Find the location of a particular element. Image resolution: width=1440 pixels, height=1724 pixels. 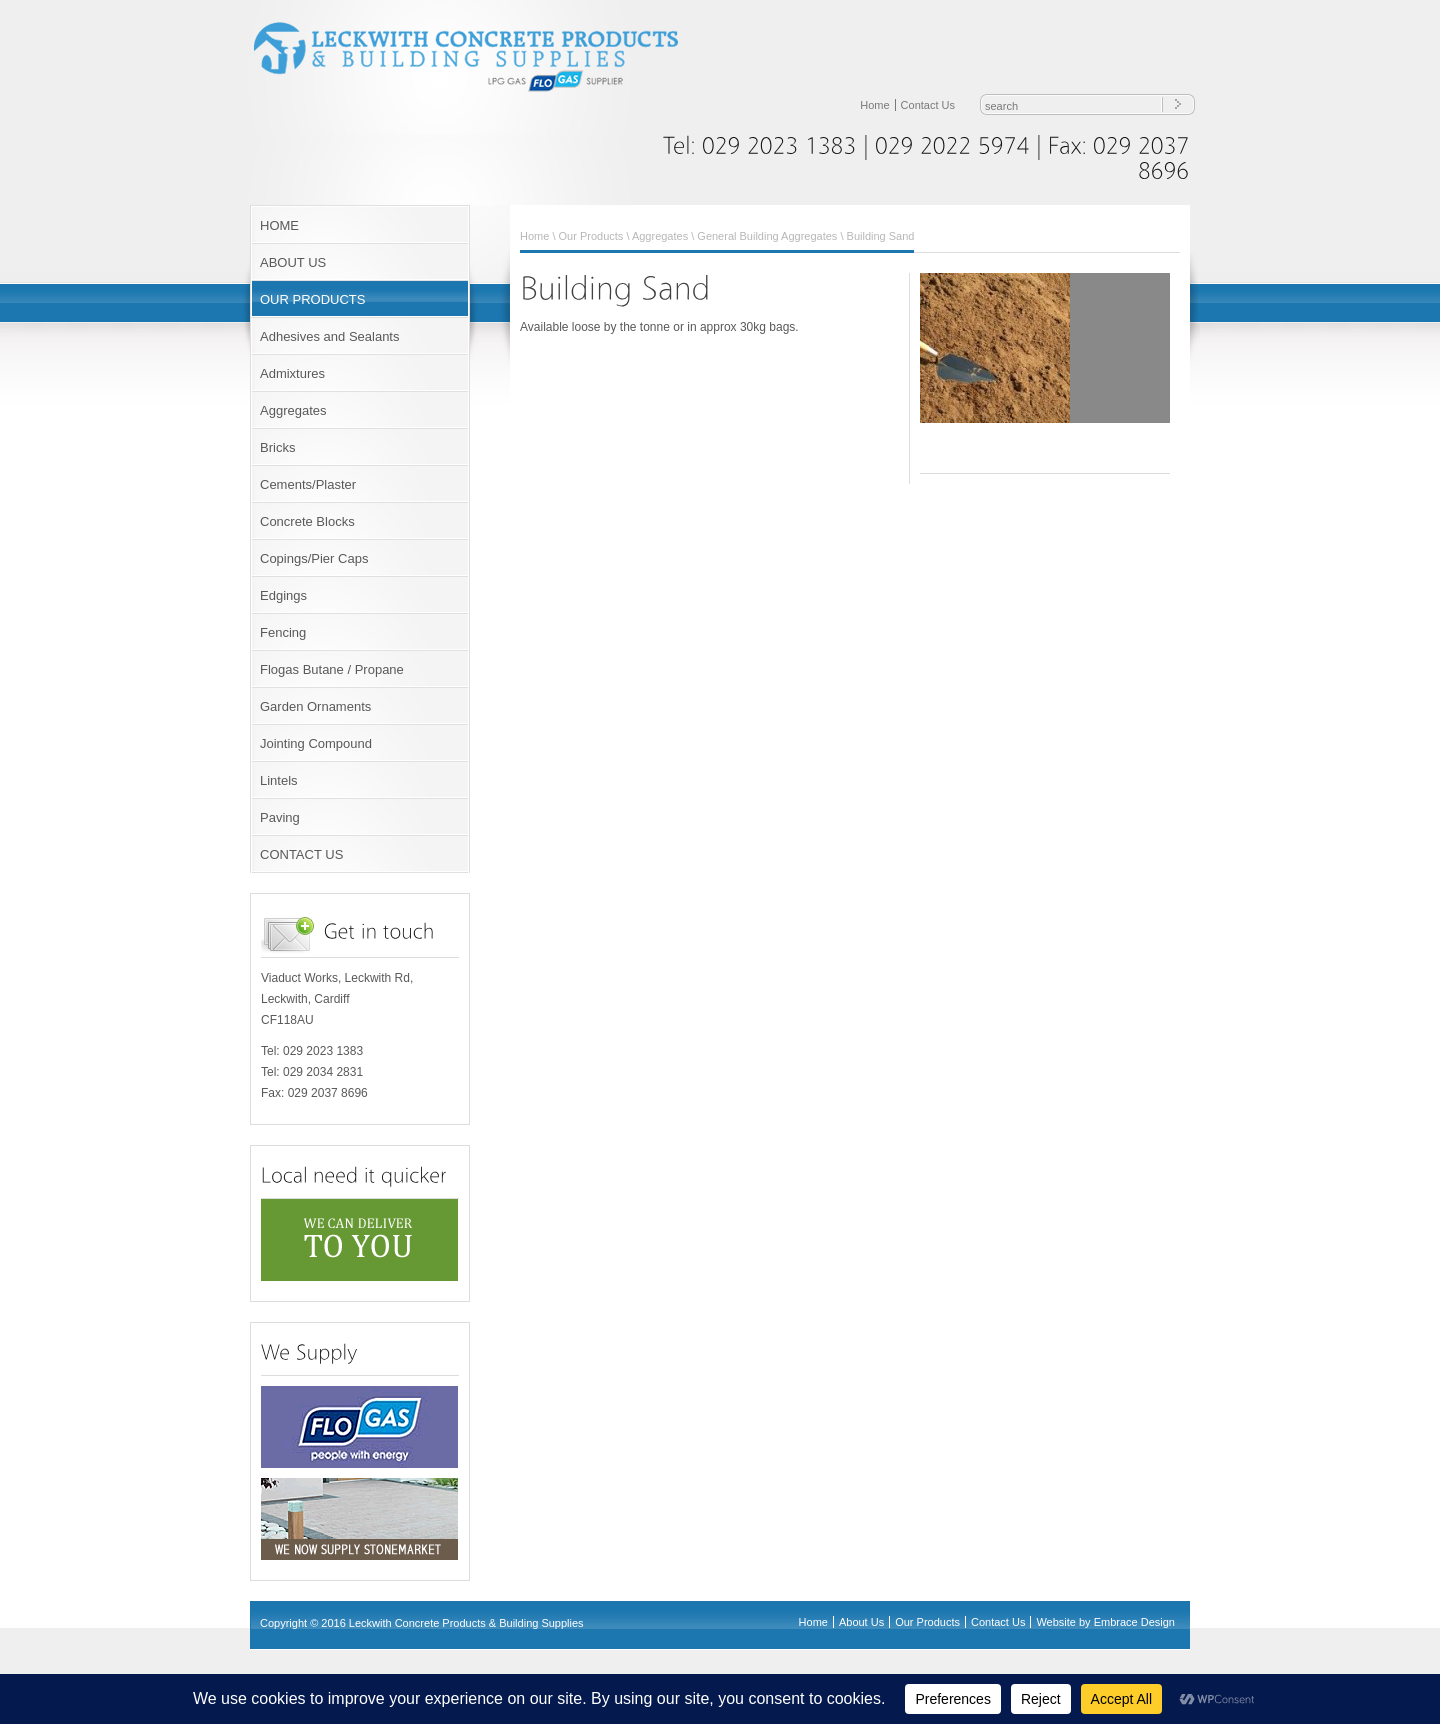

HOME is located at coordinates (279, 225).